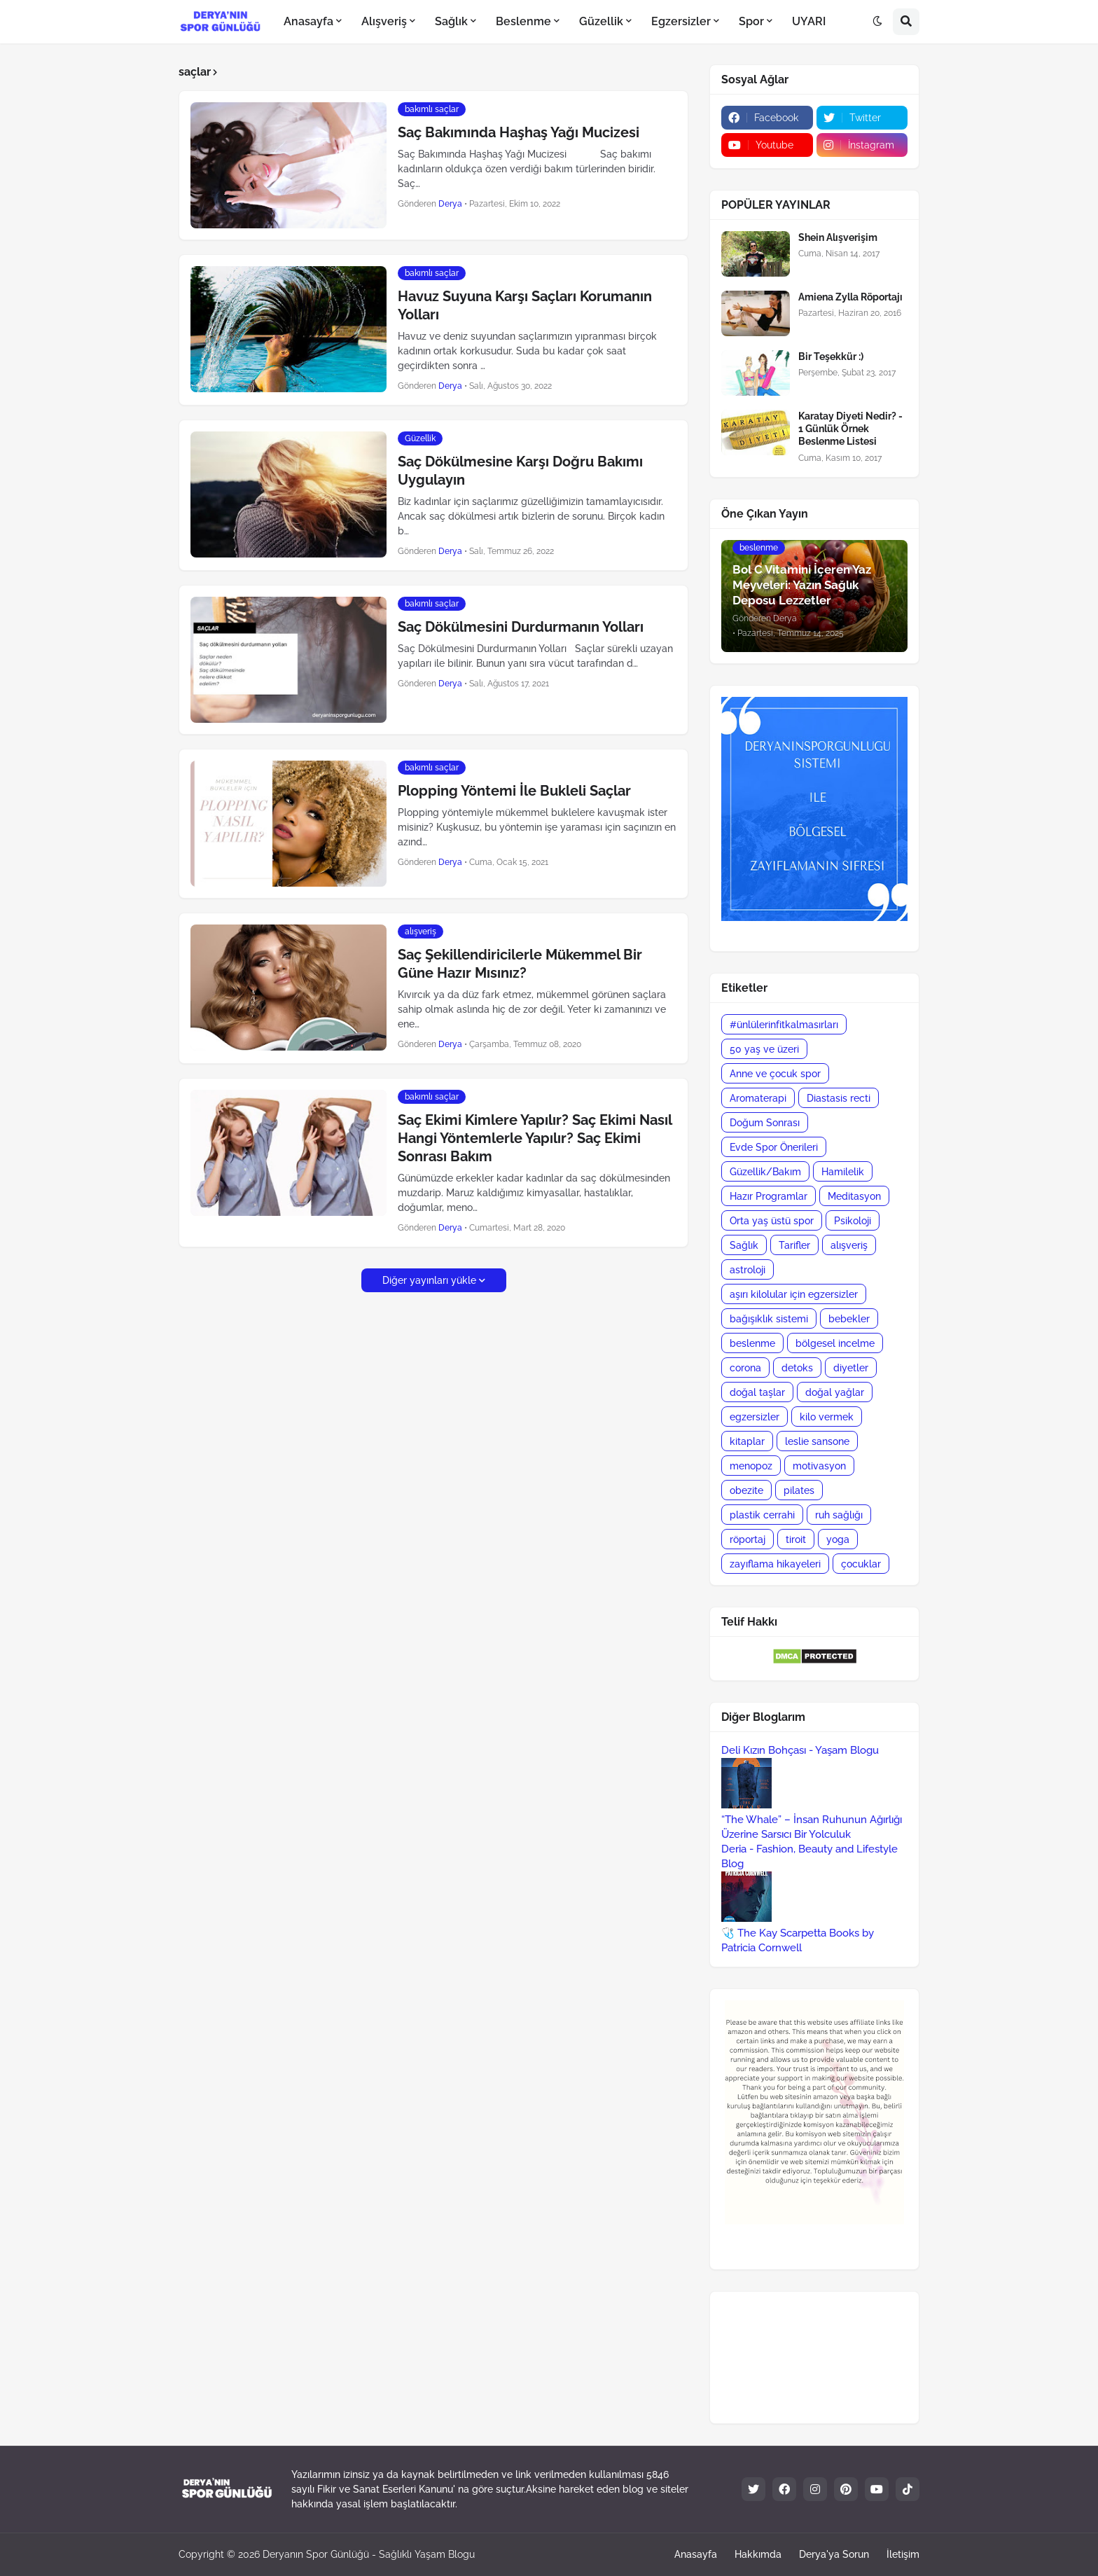  What do you see at coordinates (525, 305) in the screenshot?
I see `Havuz Suyuna Karşı Saçları Korumanın Yolları` at bounding box center [525, 305].